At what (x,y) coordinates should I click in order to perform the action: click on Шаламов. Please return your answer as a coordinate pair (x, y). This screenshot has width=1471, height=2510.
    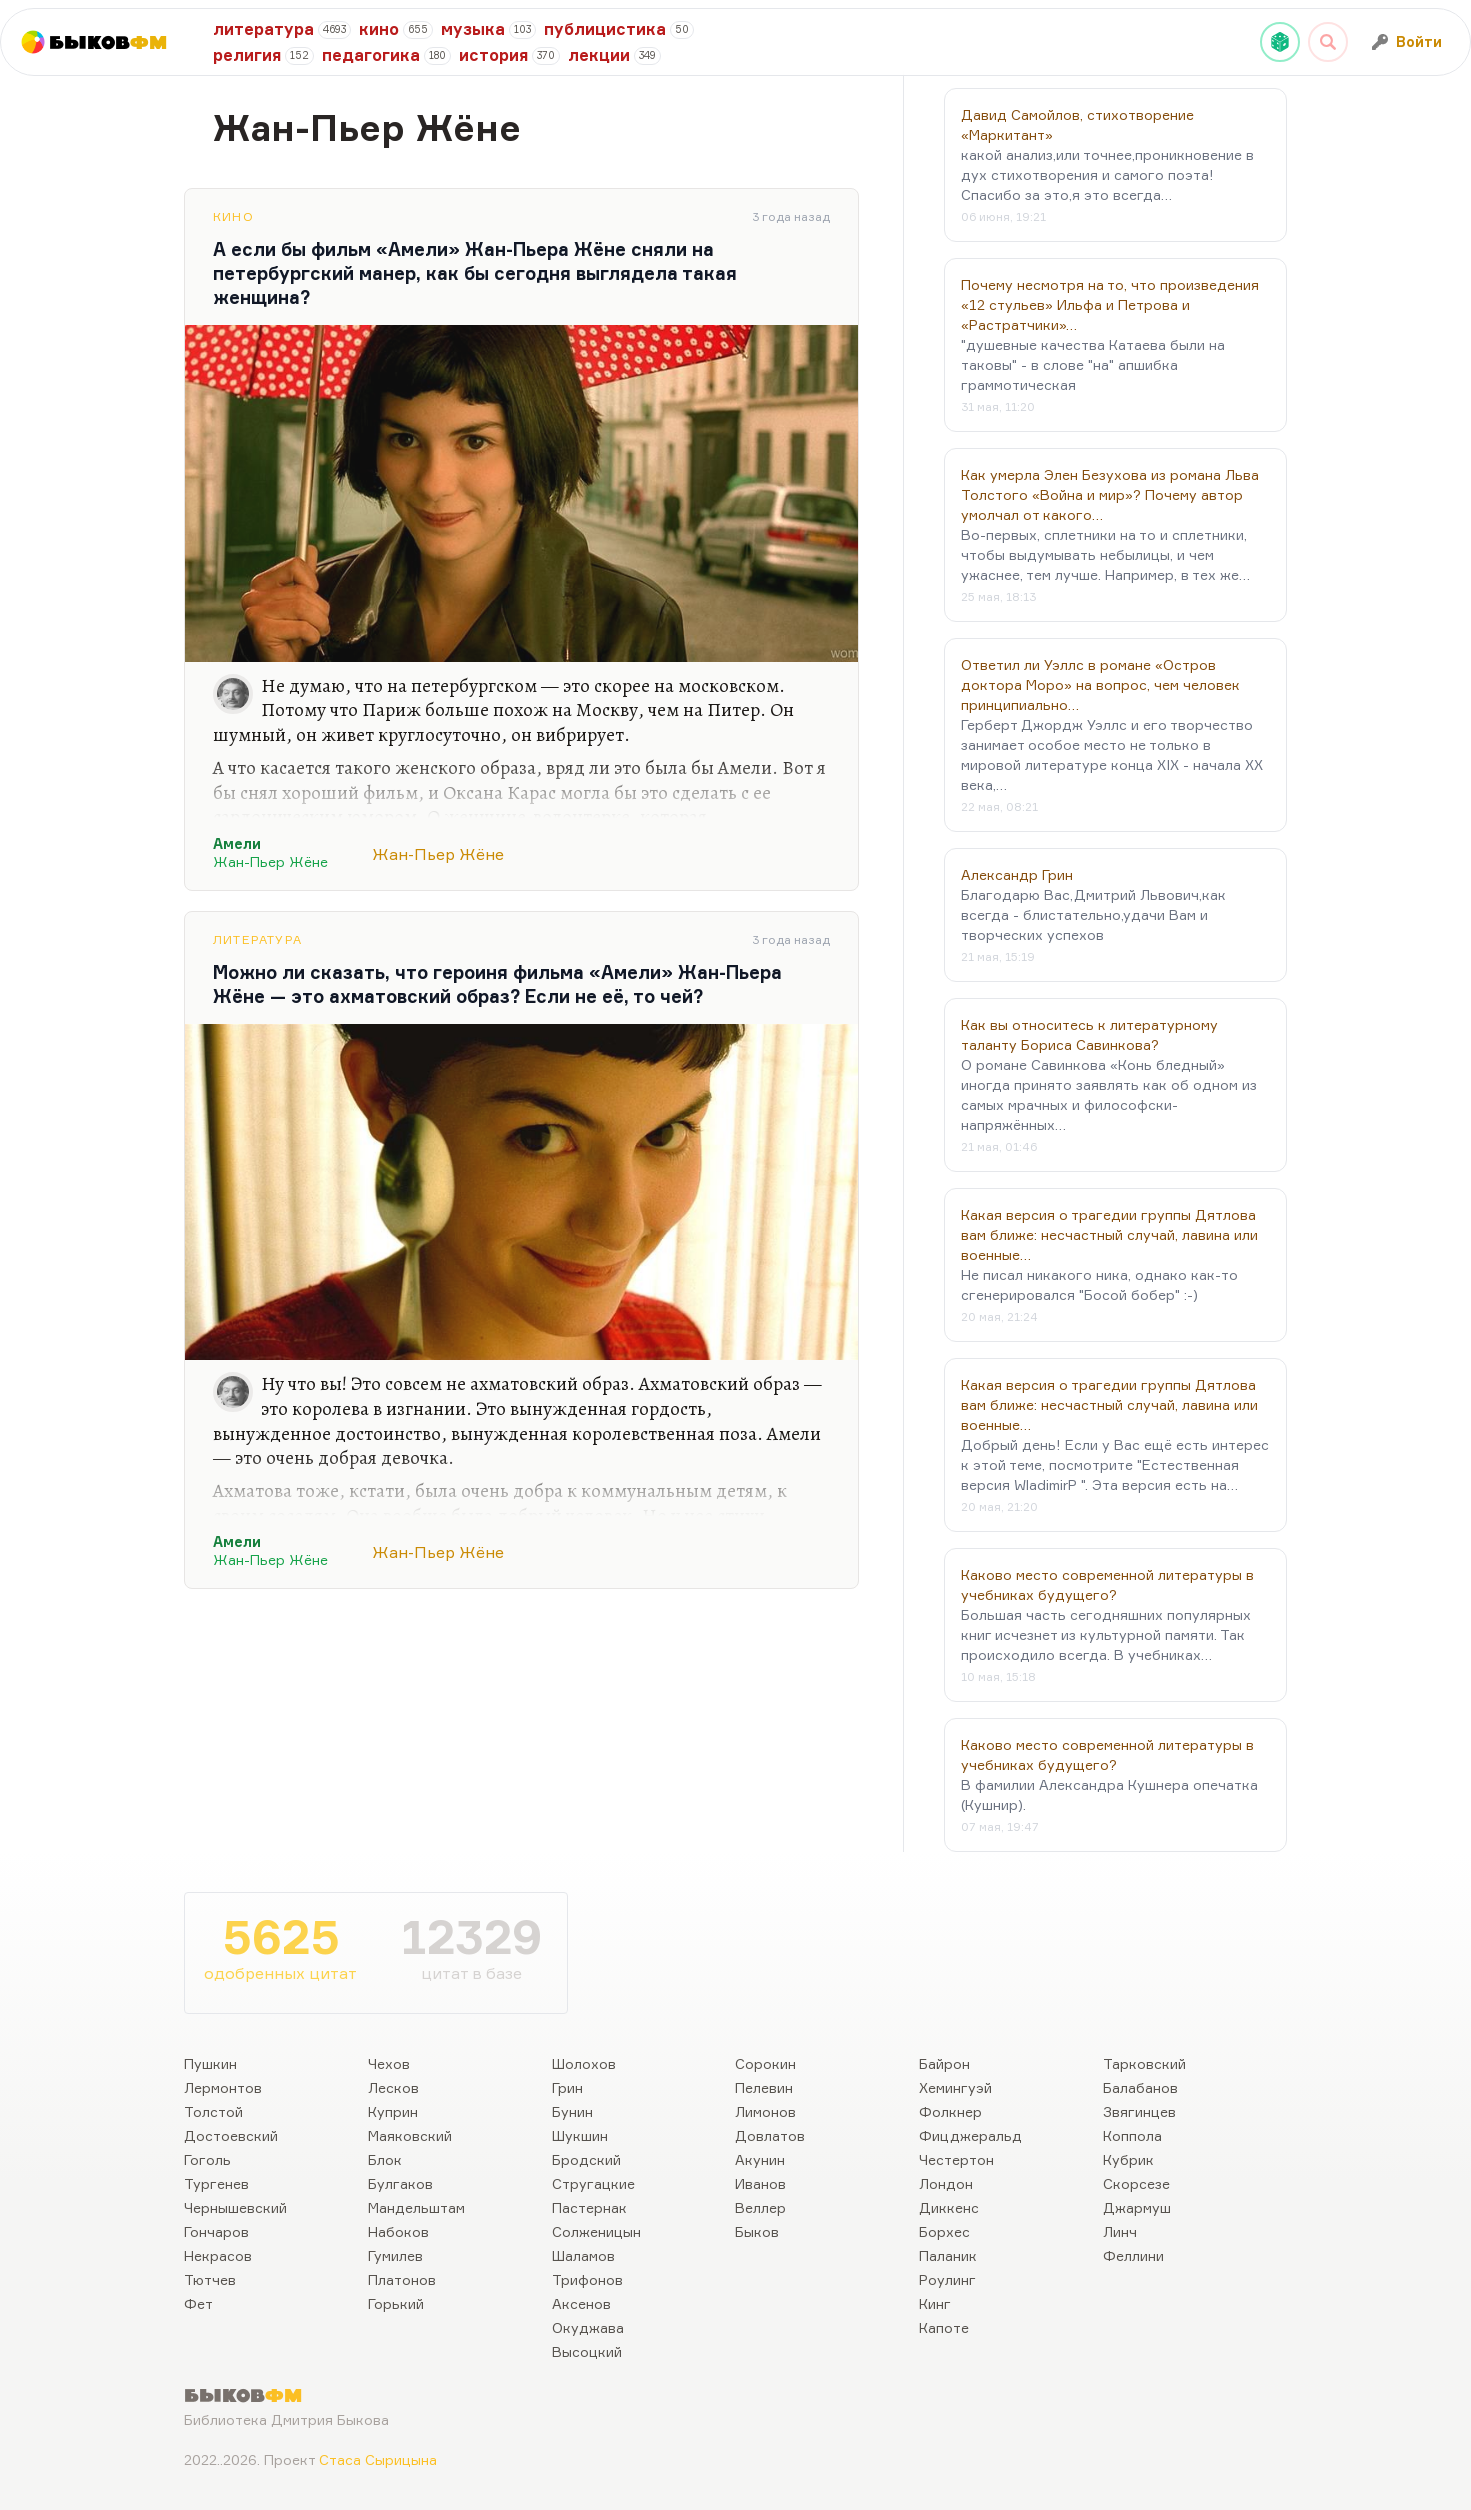
    Looking at the image, I should click on (583, 2255).